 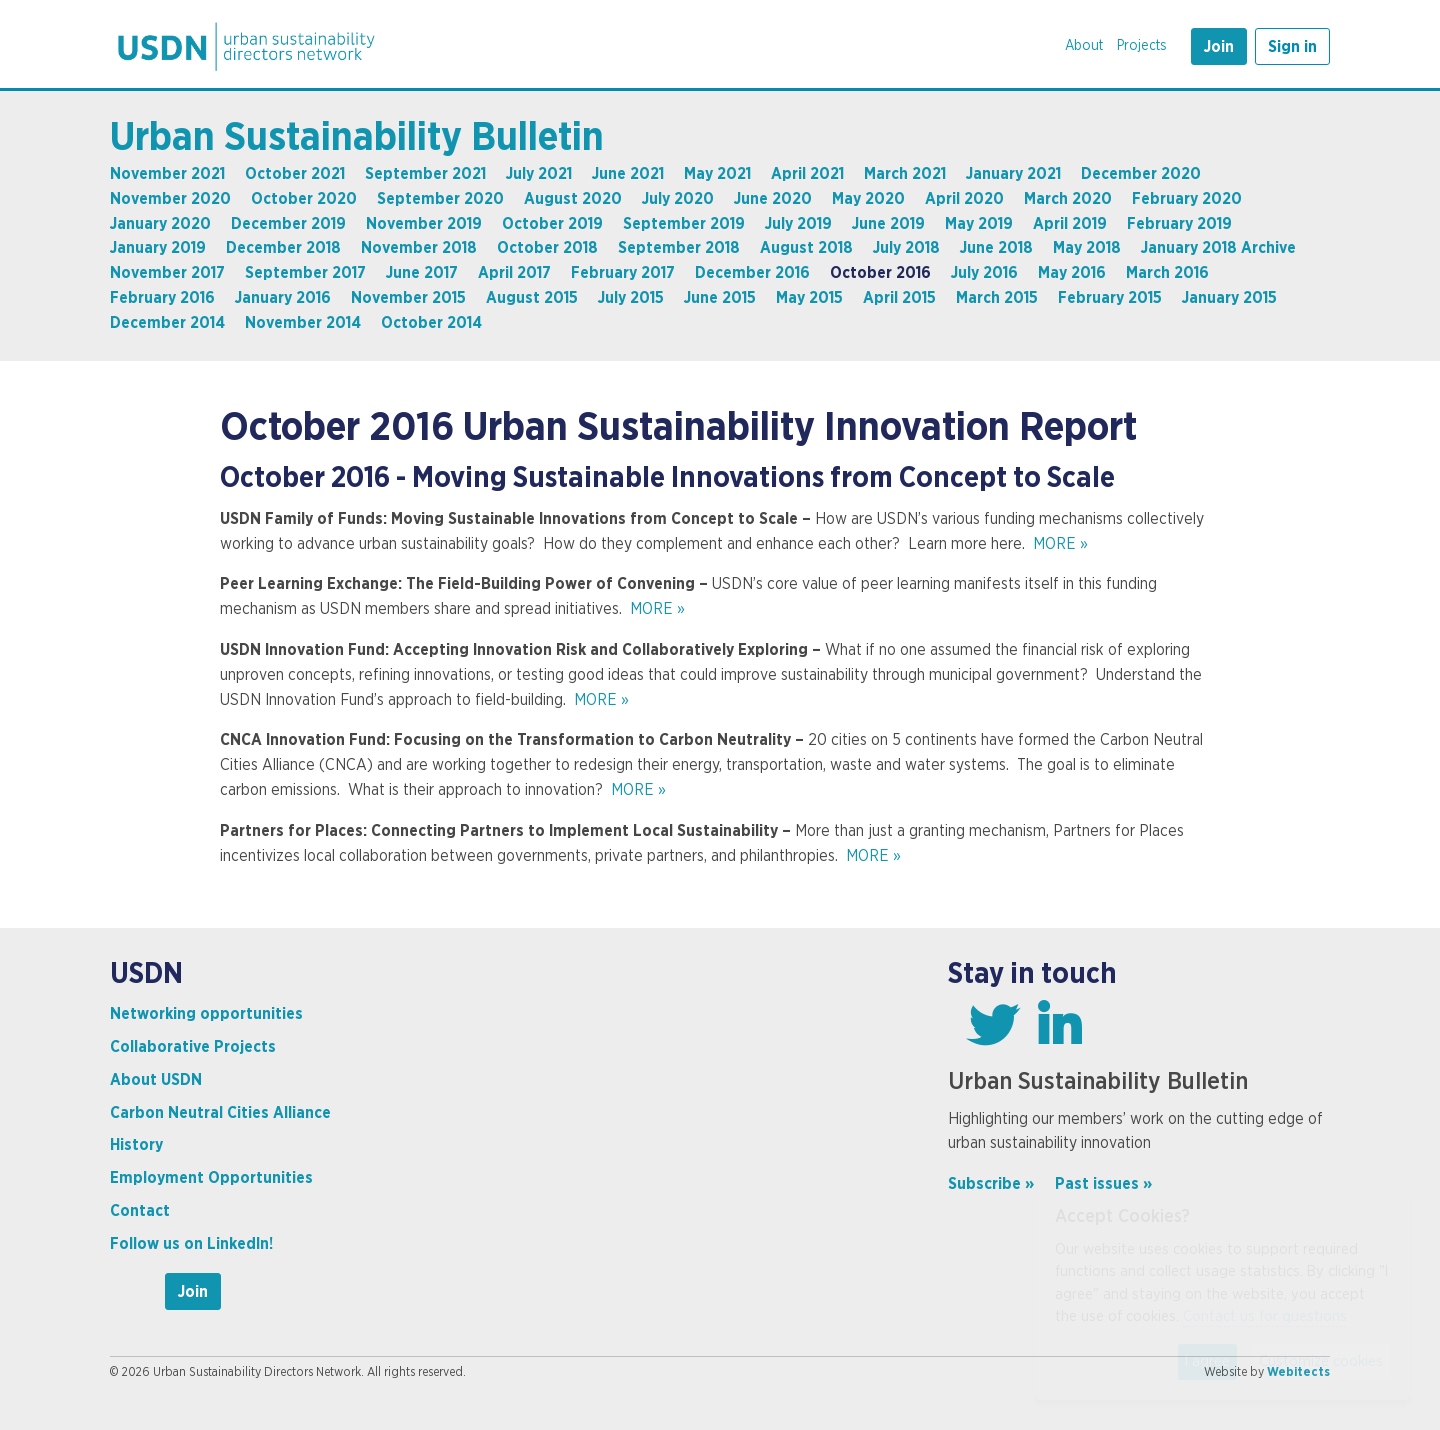 What do you see at coordinates (514, 273) in the screenshot?
I see `April 2017` at bounding box center [514, 273].